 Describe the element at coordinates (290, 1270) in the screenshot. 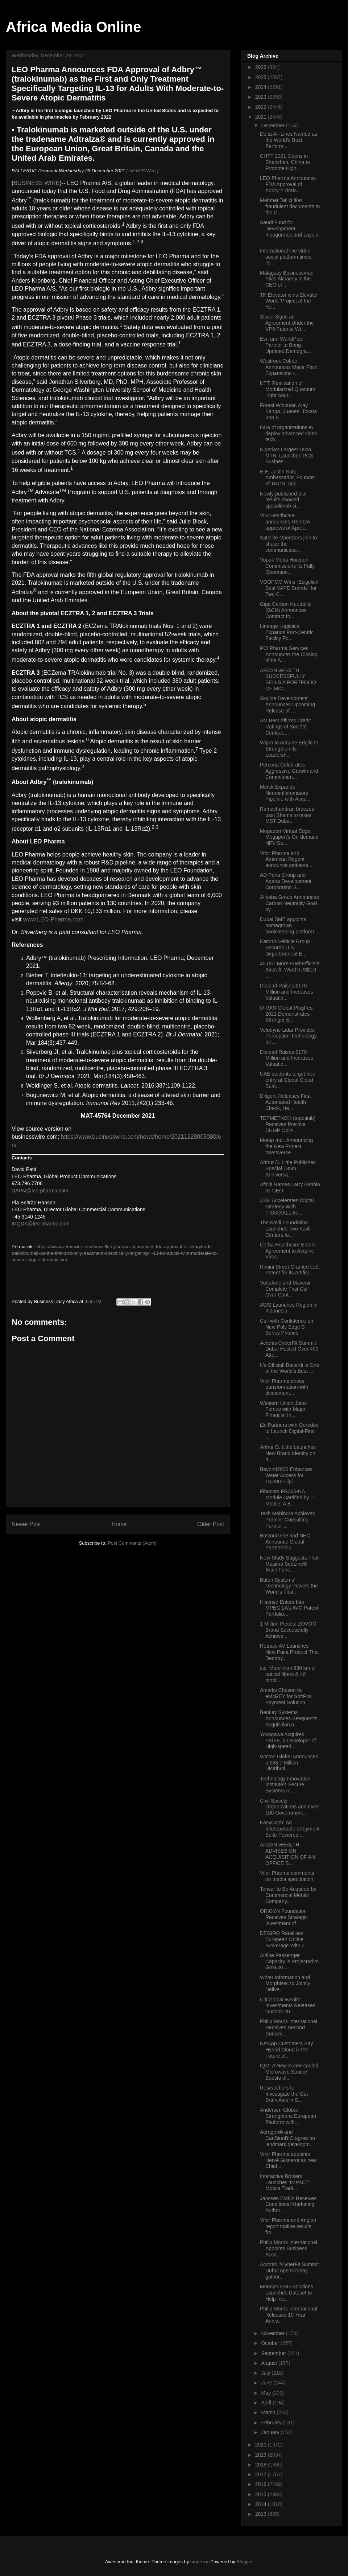

I see `Rimini Street Granted U.S. Patent for its Artifici...` at that location.